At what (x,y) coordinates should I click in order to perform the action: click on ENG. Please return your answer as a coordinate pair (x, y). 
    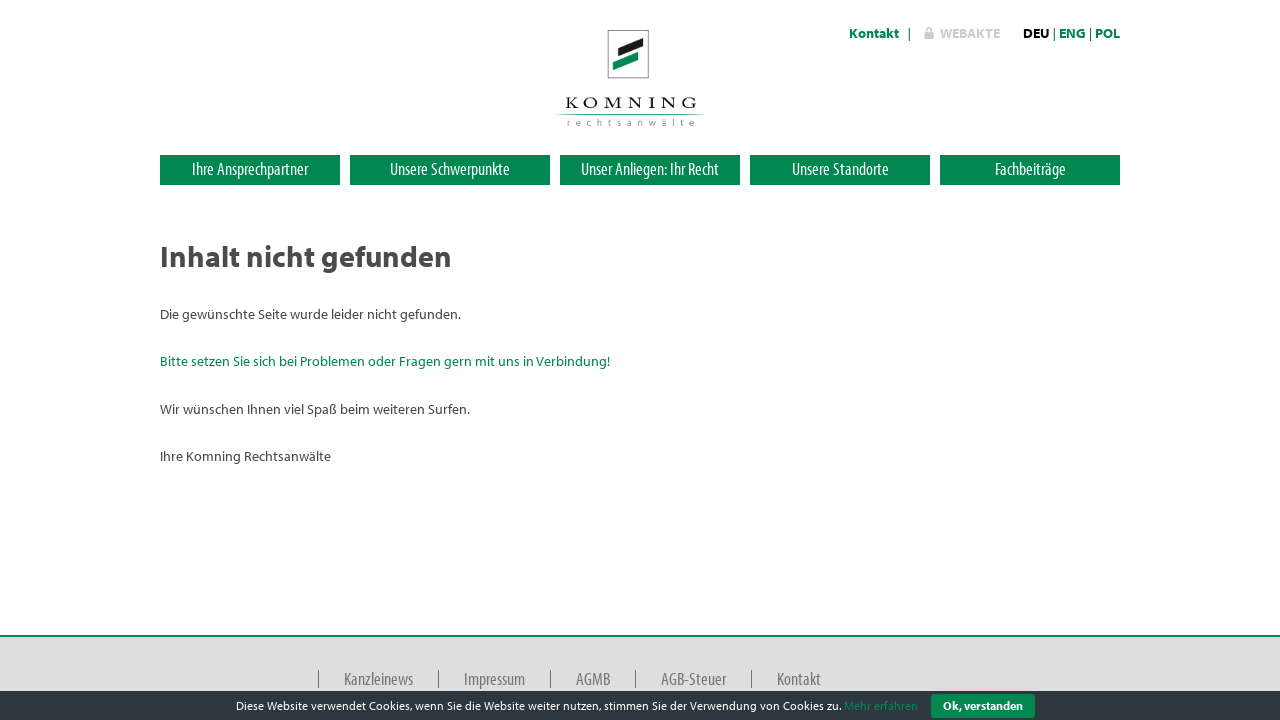
    Looking at the image, I should click on (1072, 33).